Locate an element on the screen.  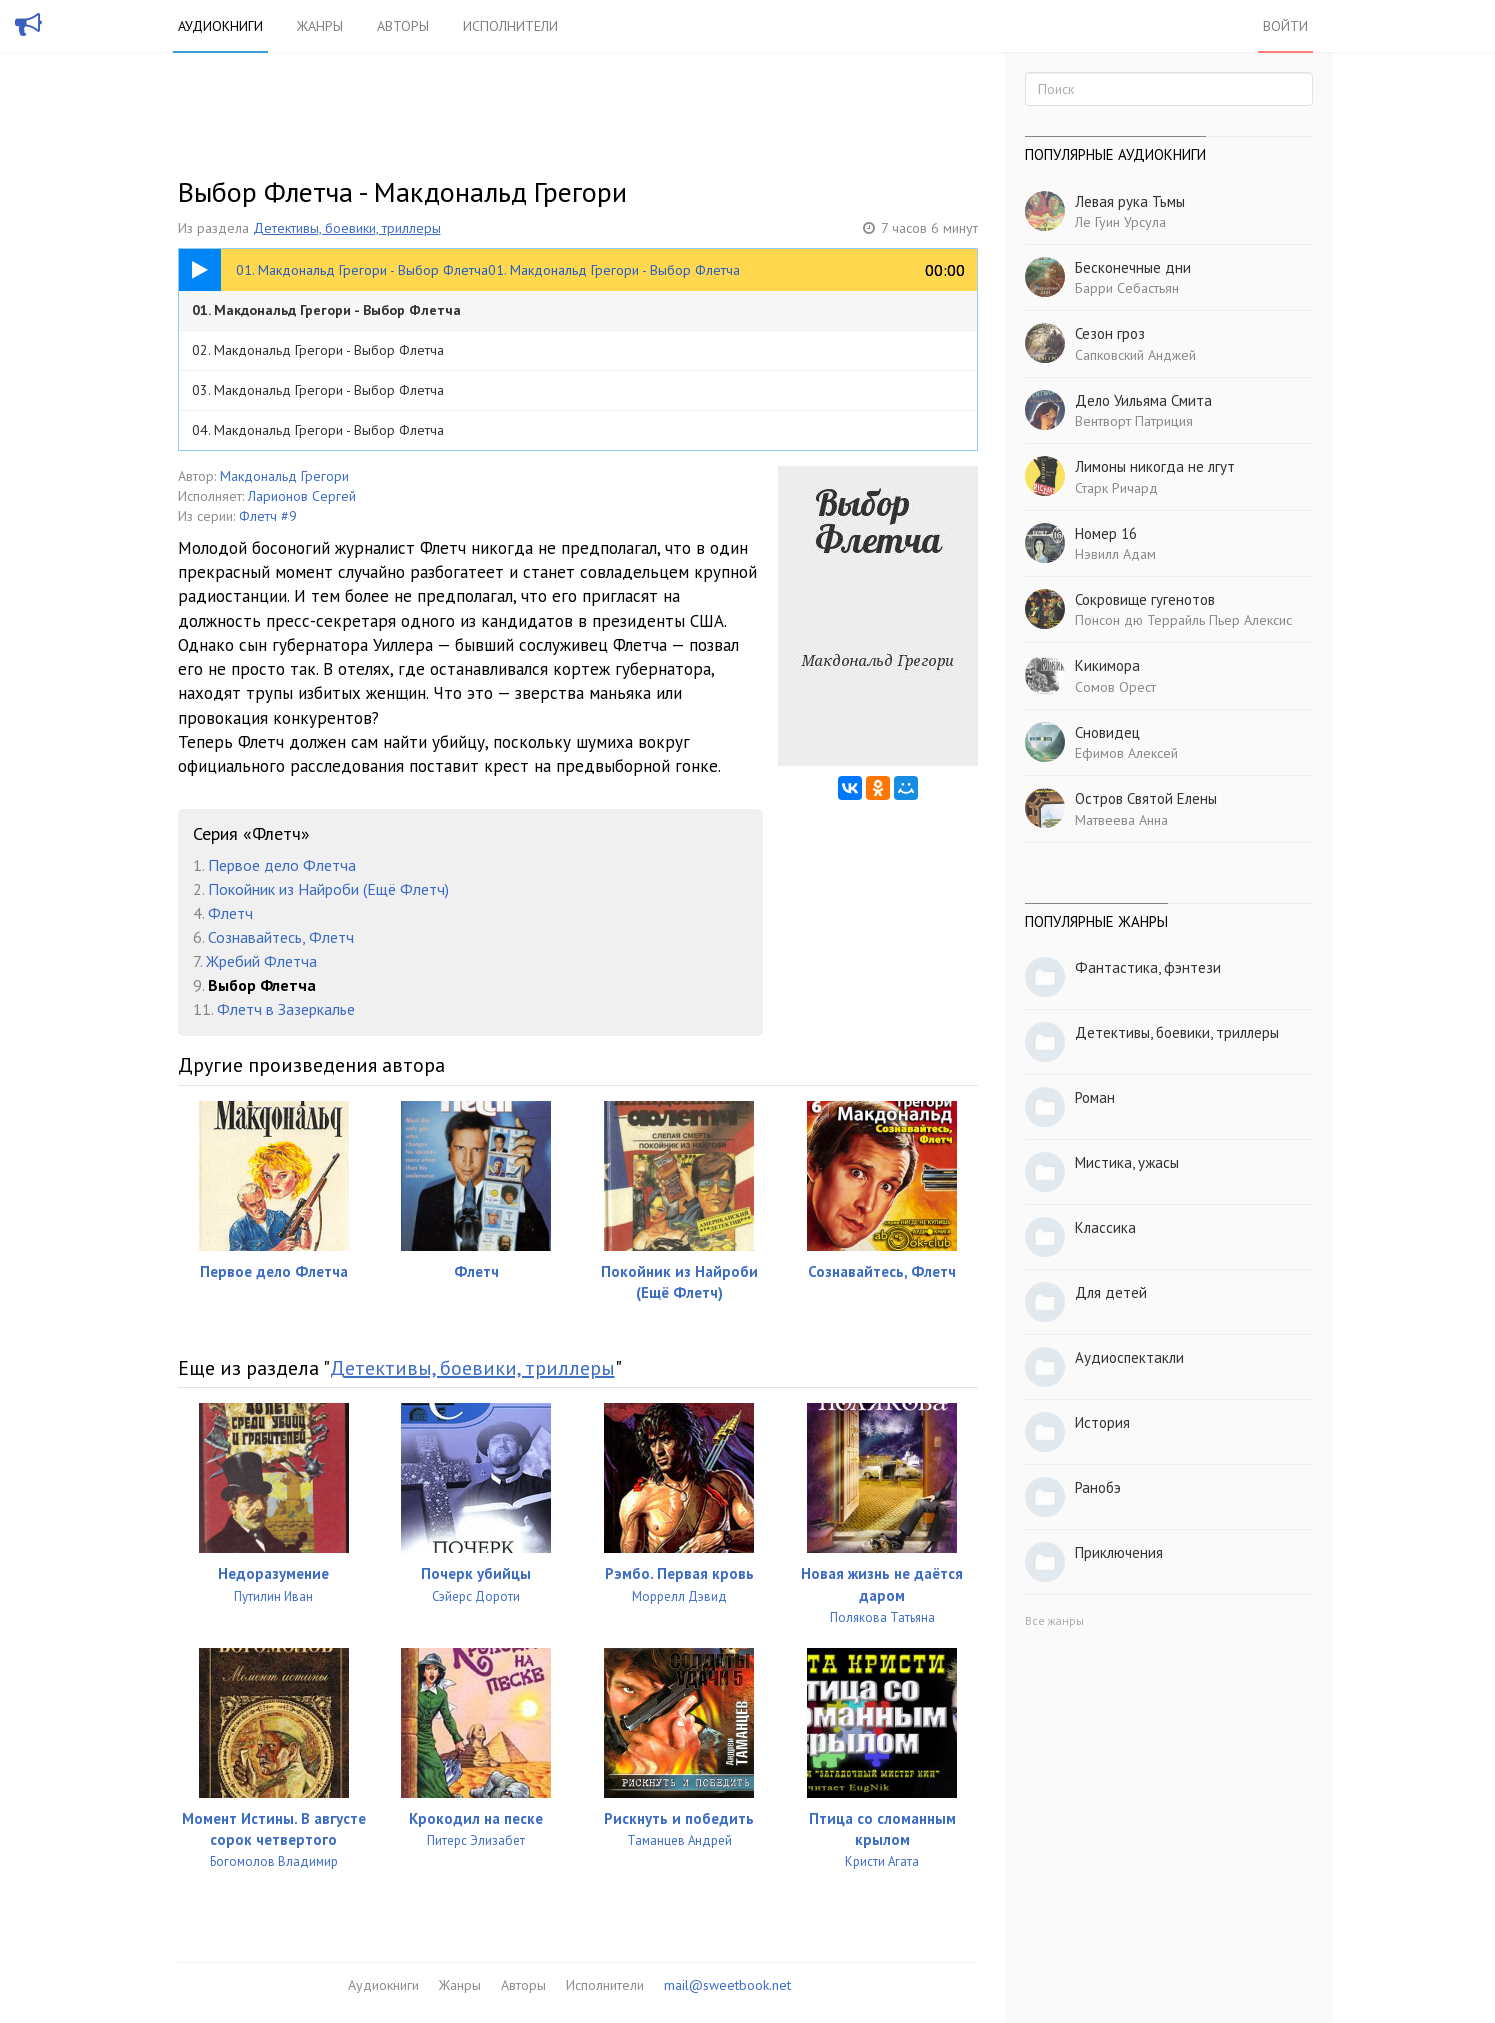
Сапковский Анджей is located at coordinates (1135, 355).